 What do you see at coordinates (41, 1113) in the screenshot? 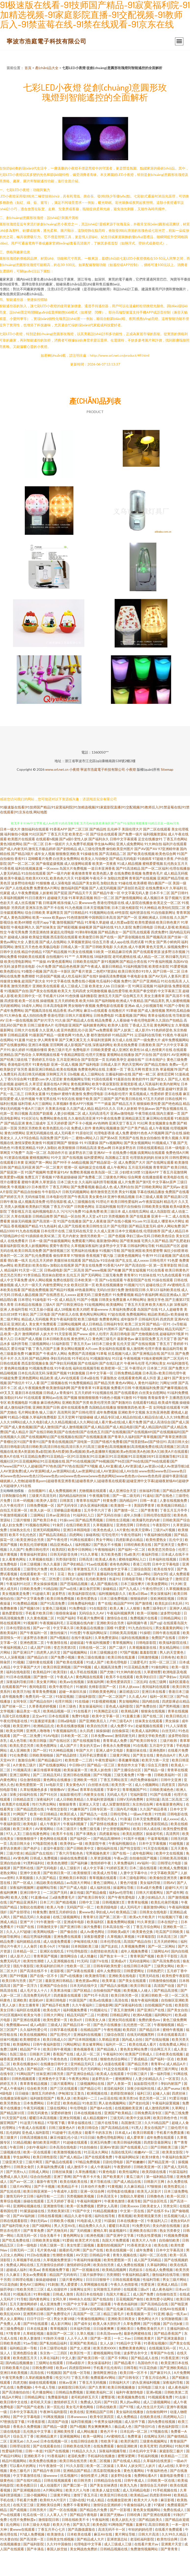
I see `高清国产剧观看` at bounding box center [41, 1113].